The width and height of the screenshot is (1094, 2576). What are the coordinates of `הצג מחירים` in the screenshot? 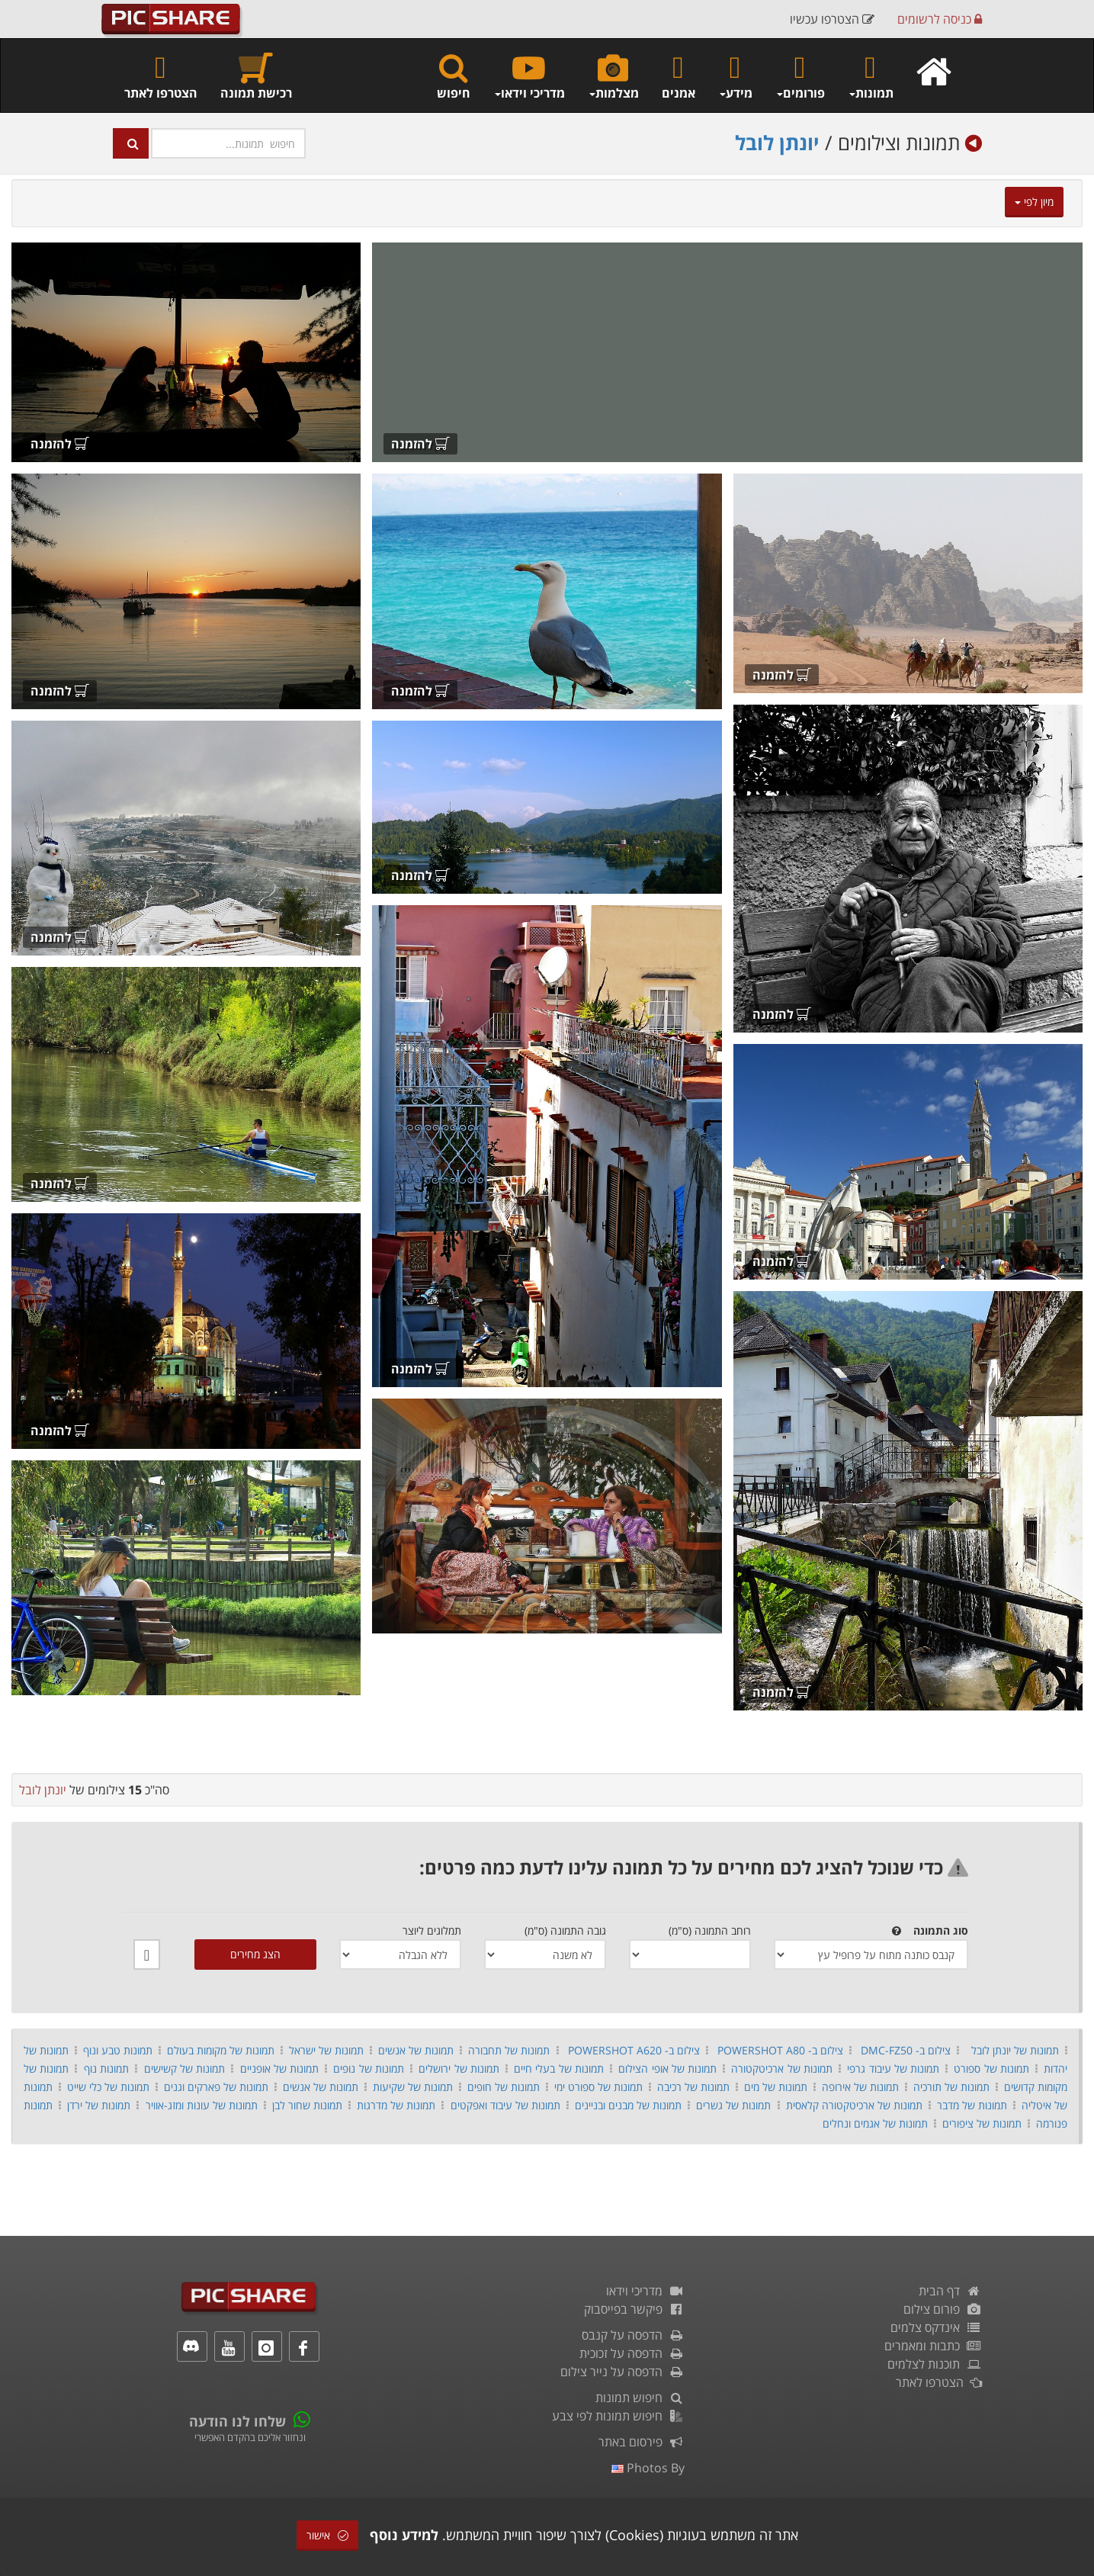 It's located at (255, 1954).